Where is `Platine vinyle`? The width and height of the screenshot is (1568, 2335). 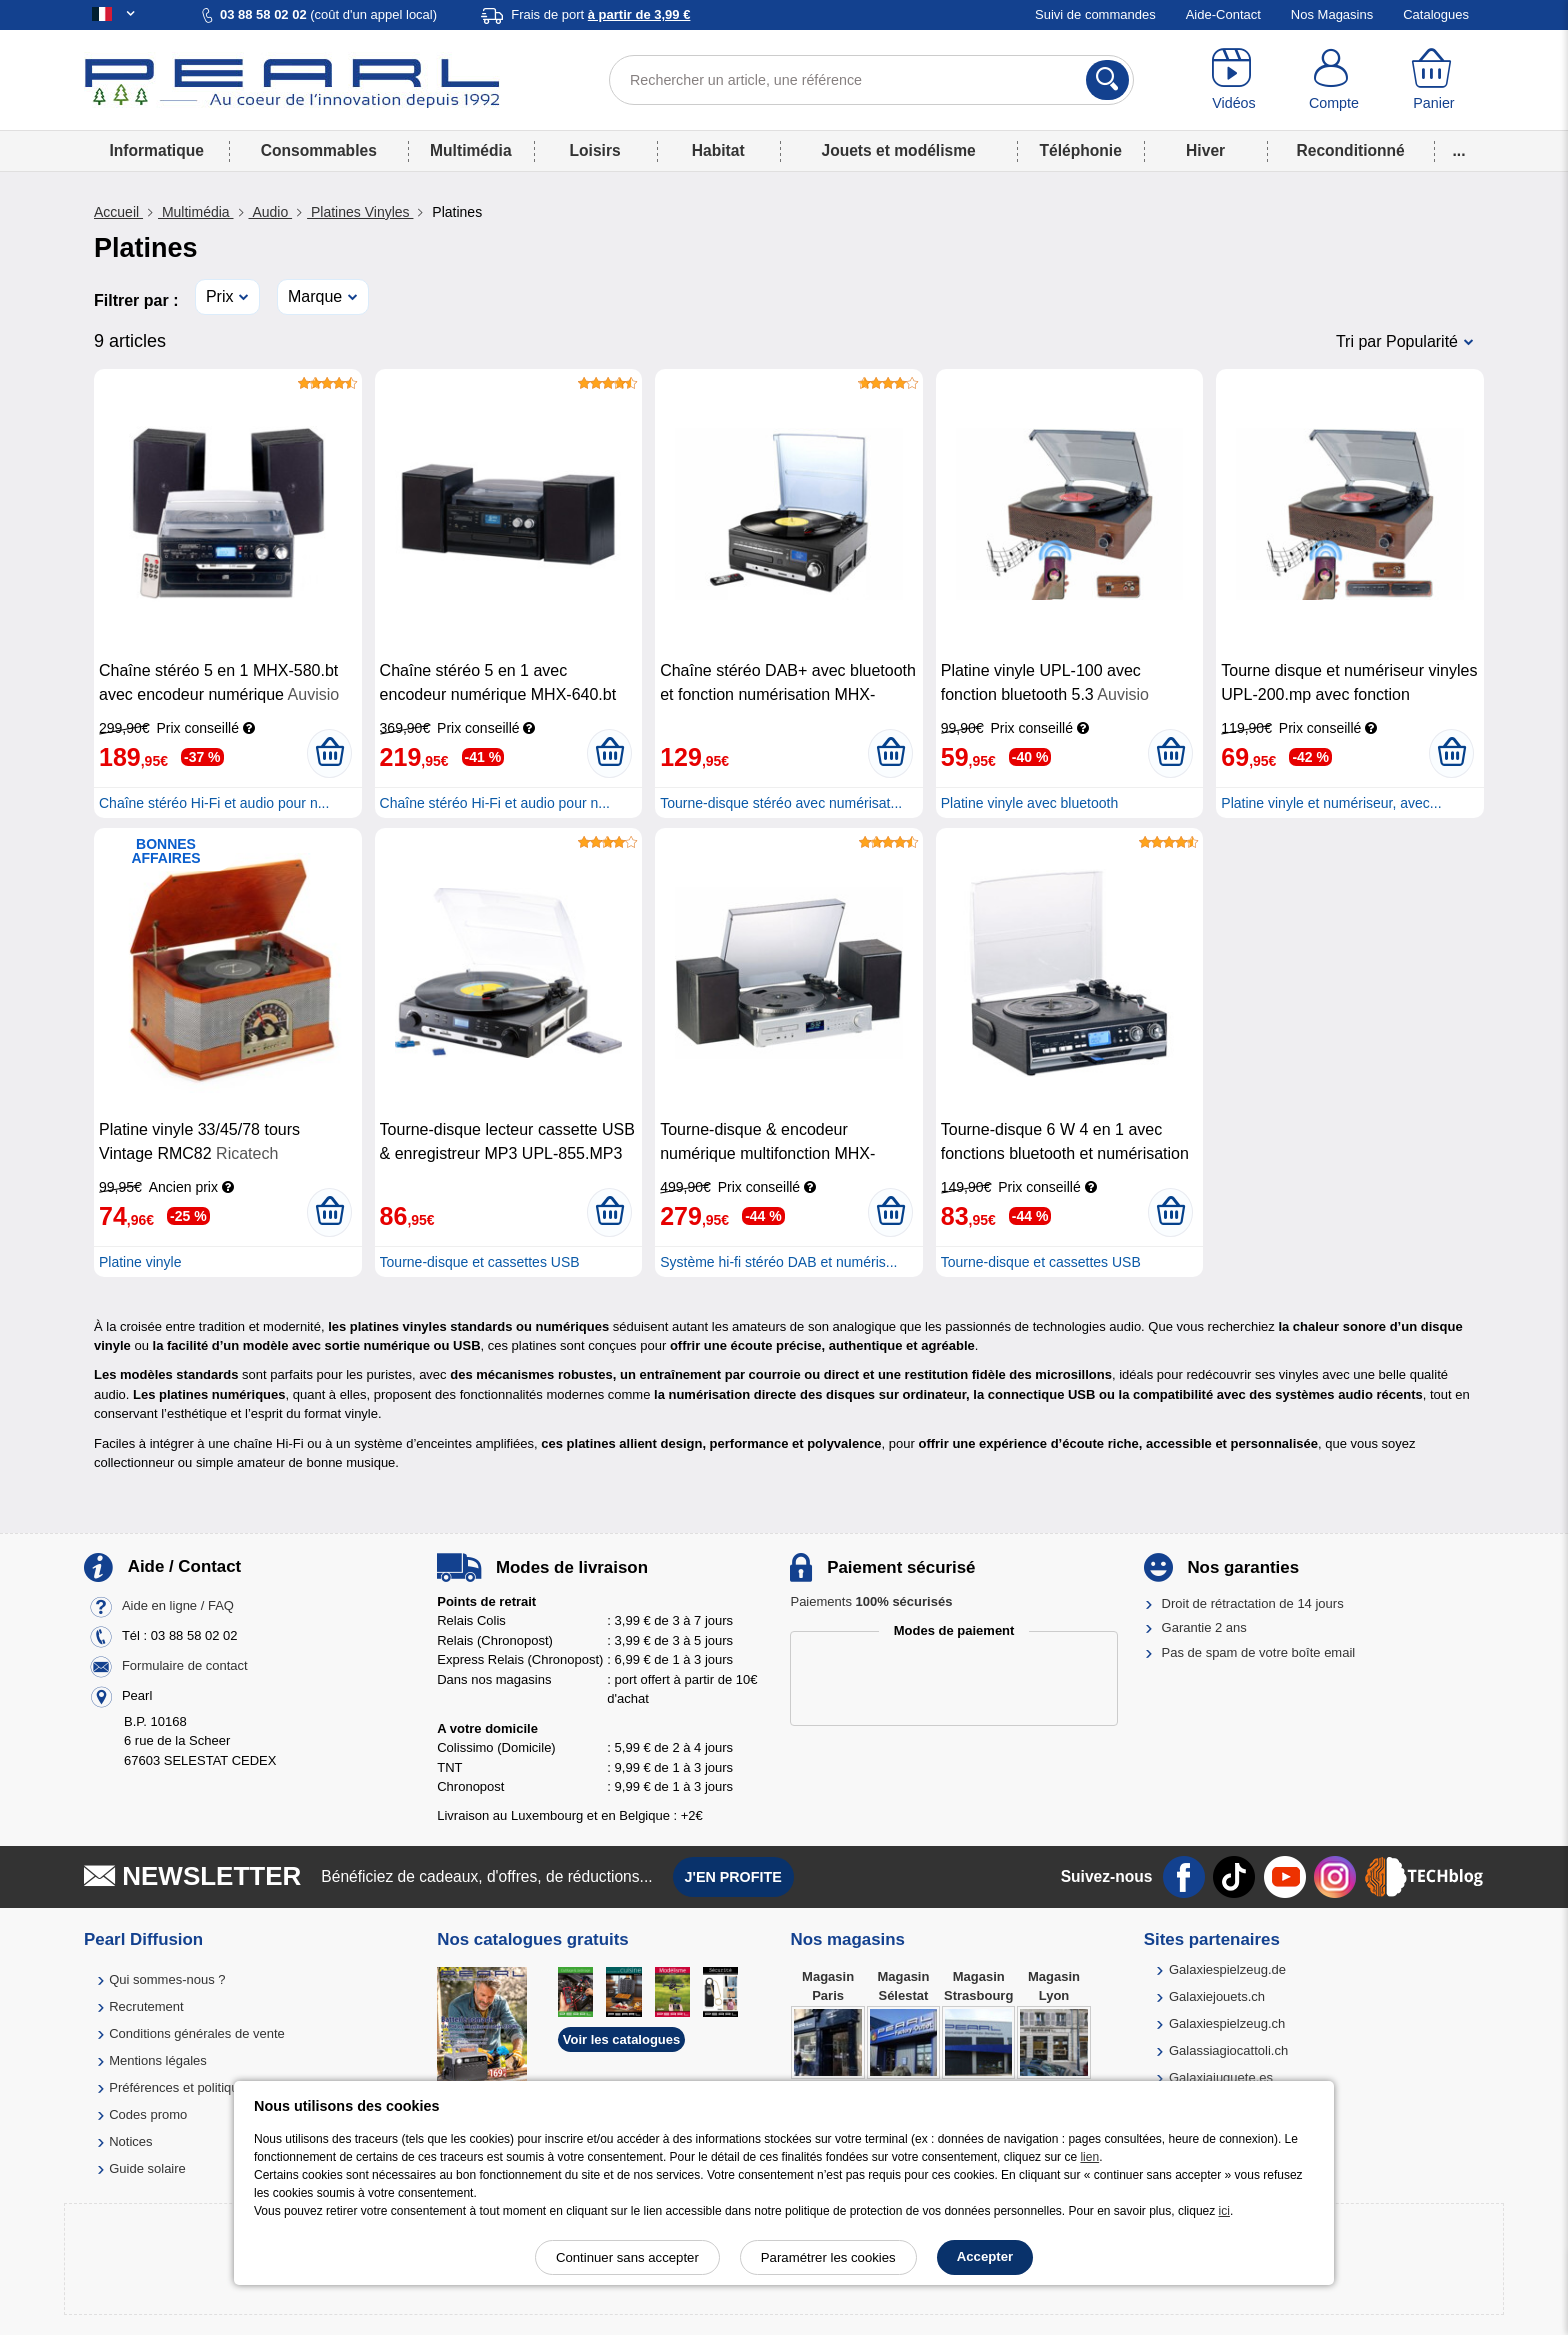 Platine vinyle is located at coordinates (140, 1262).